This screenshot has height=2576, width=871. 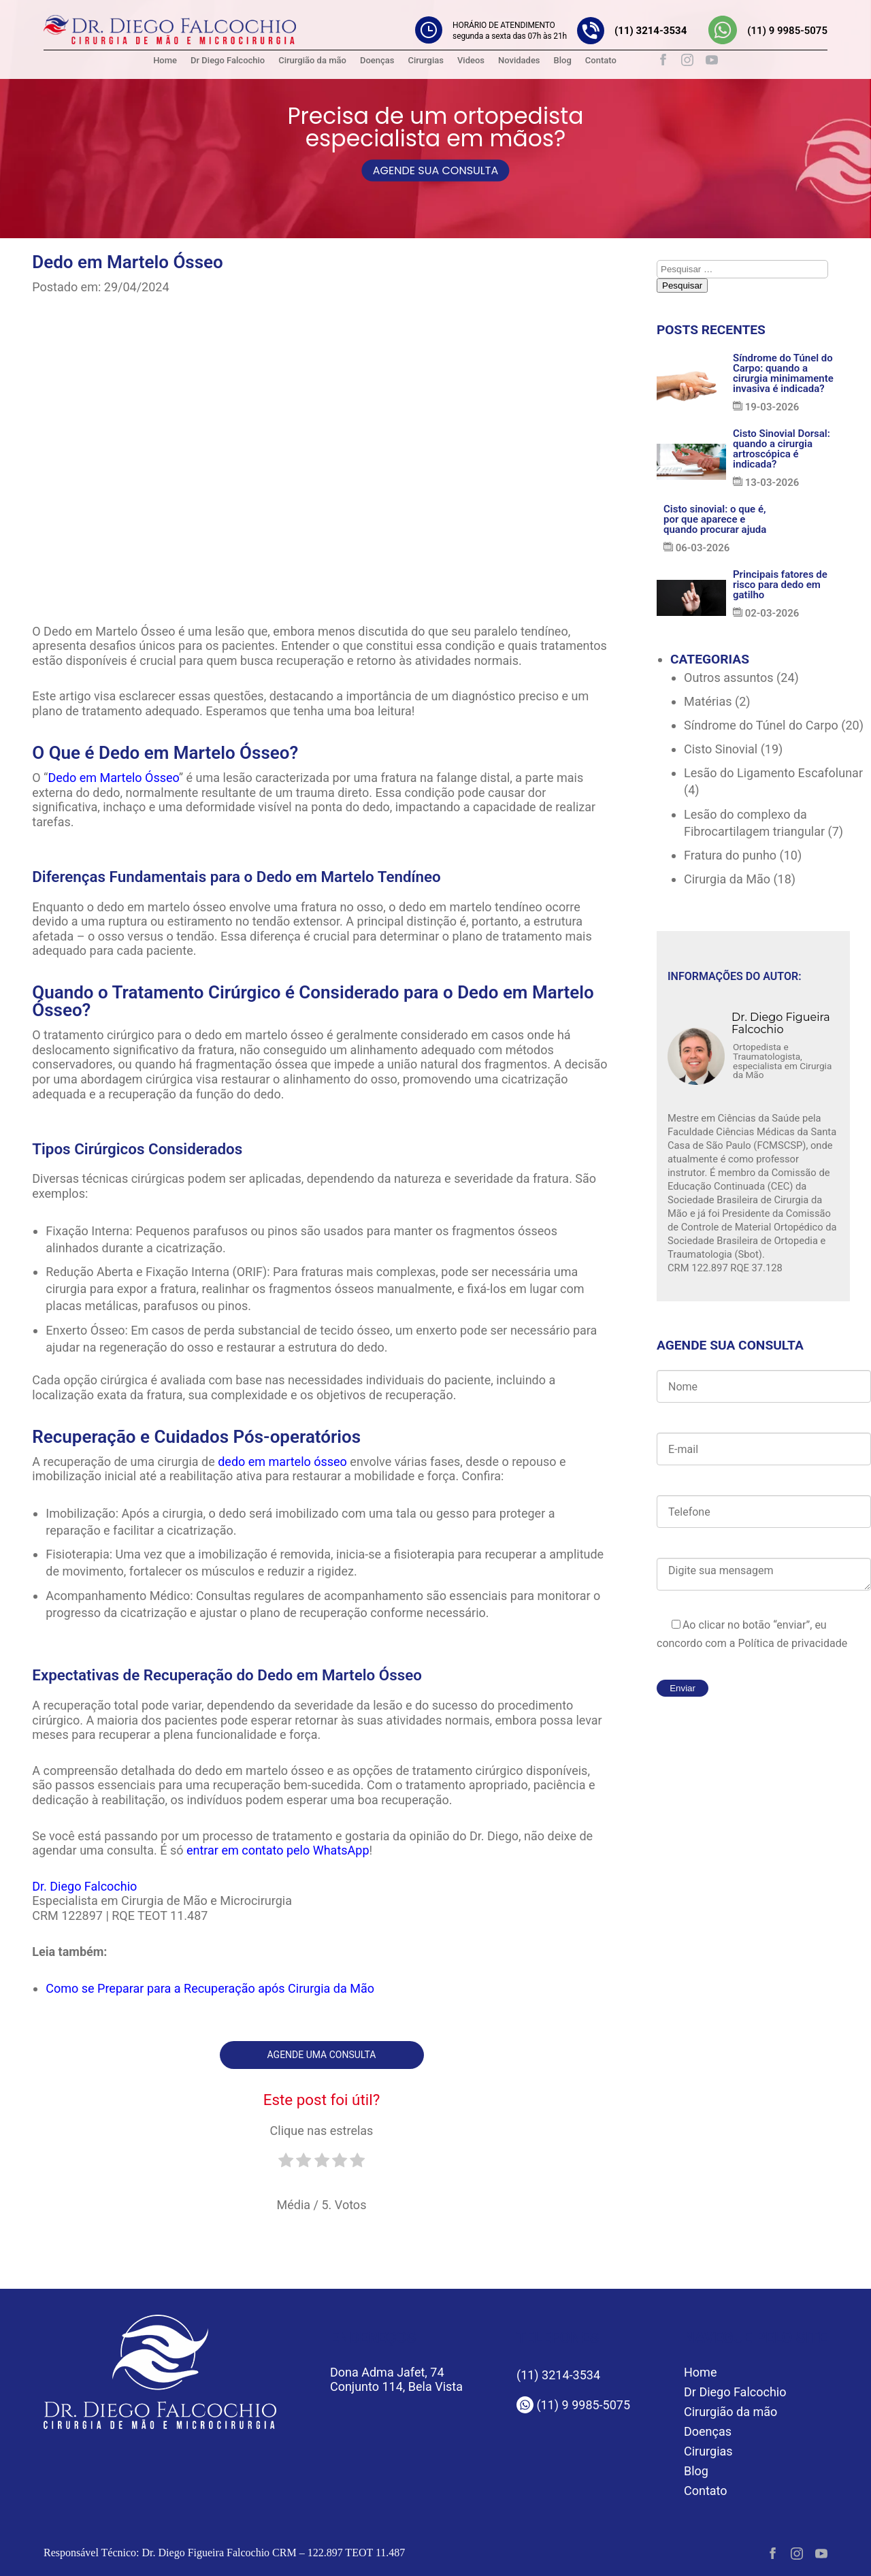 I want to click on dedo em martelo ósseo, so click(x=282, y=1461).